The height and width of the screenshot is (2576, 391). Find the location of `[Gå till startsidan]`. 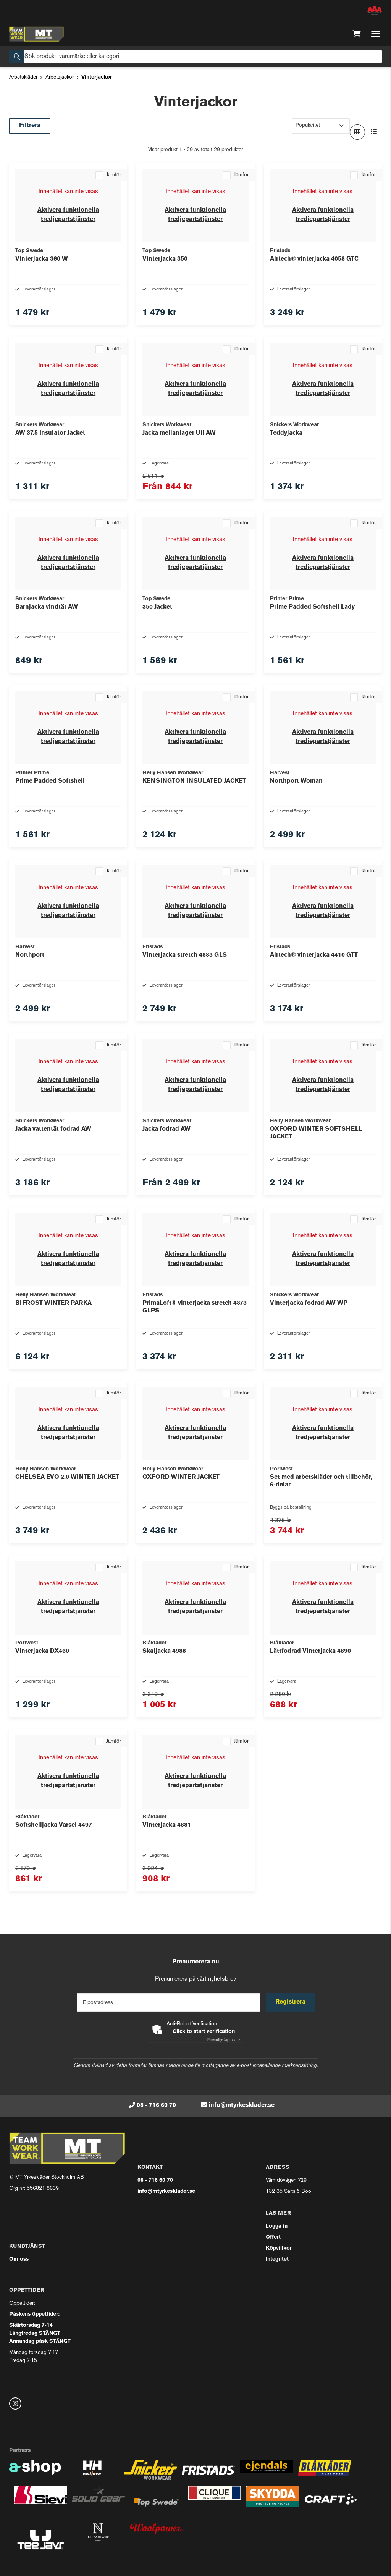

[Gå till startsidan] is located at coordinates (36, 34).